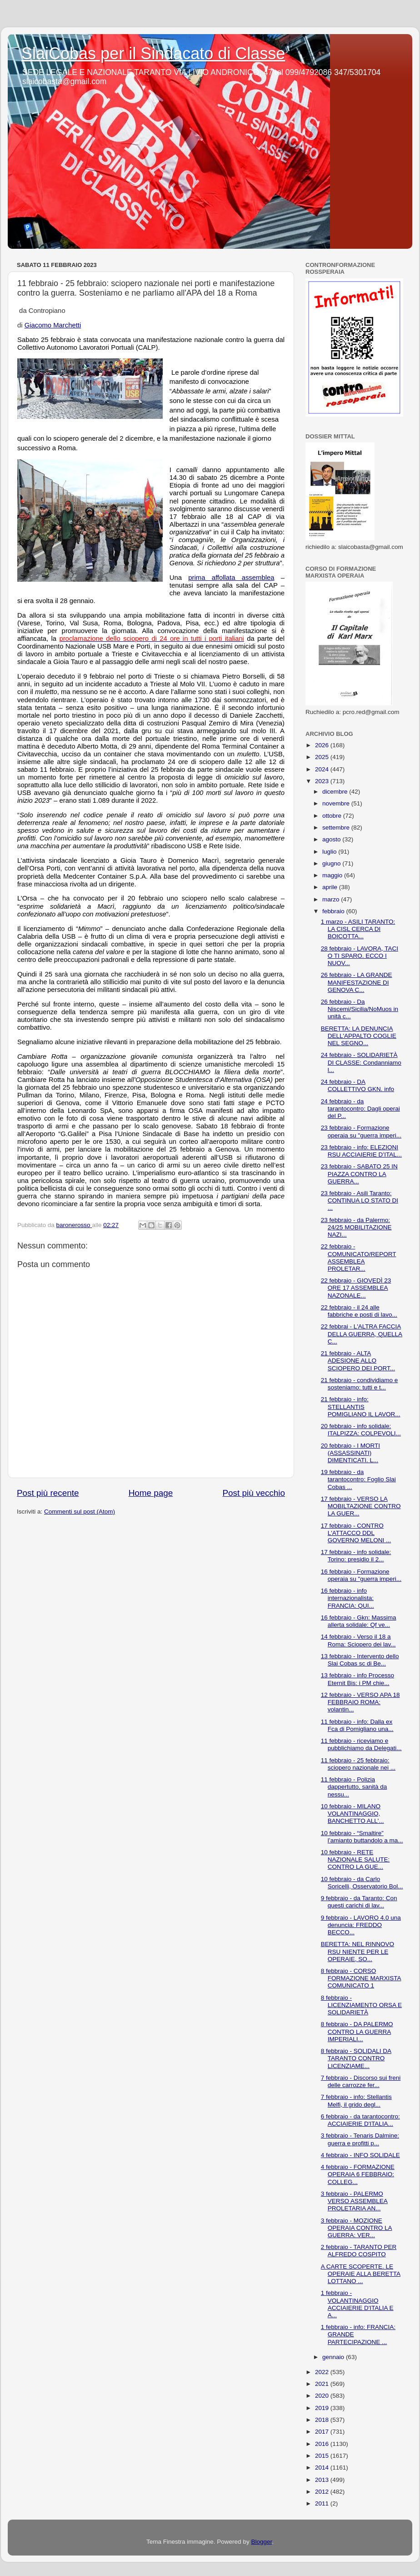 This screenshot has width=420, height=2576. What do you see at coordinates (356, 1227) in the screenshot?
I see `23 febbraio - da Palermo: 24/25 MOBILITAZIONE NAZI...` at bounding box center [356, 1227].